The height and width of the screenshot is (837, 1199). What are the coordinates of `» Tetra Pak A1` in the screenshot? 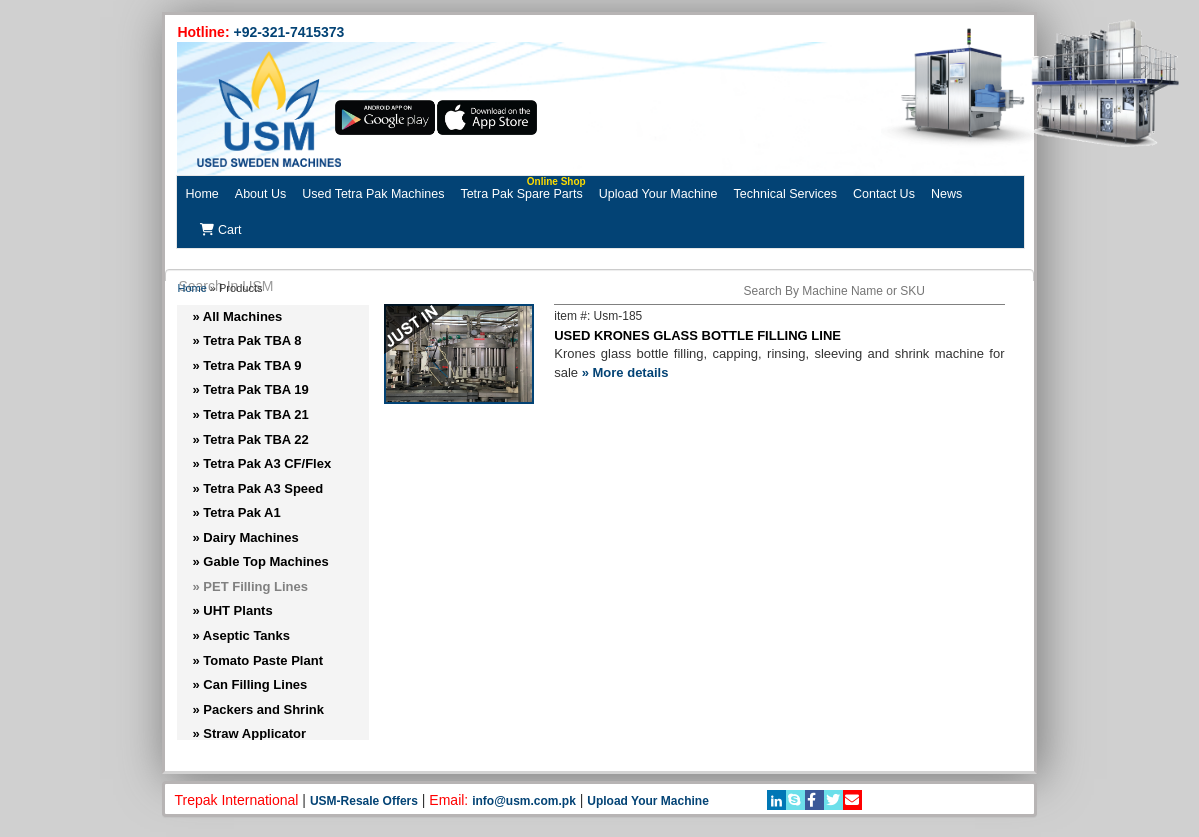 It's located at (236, 512).